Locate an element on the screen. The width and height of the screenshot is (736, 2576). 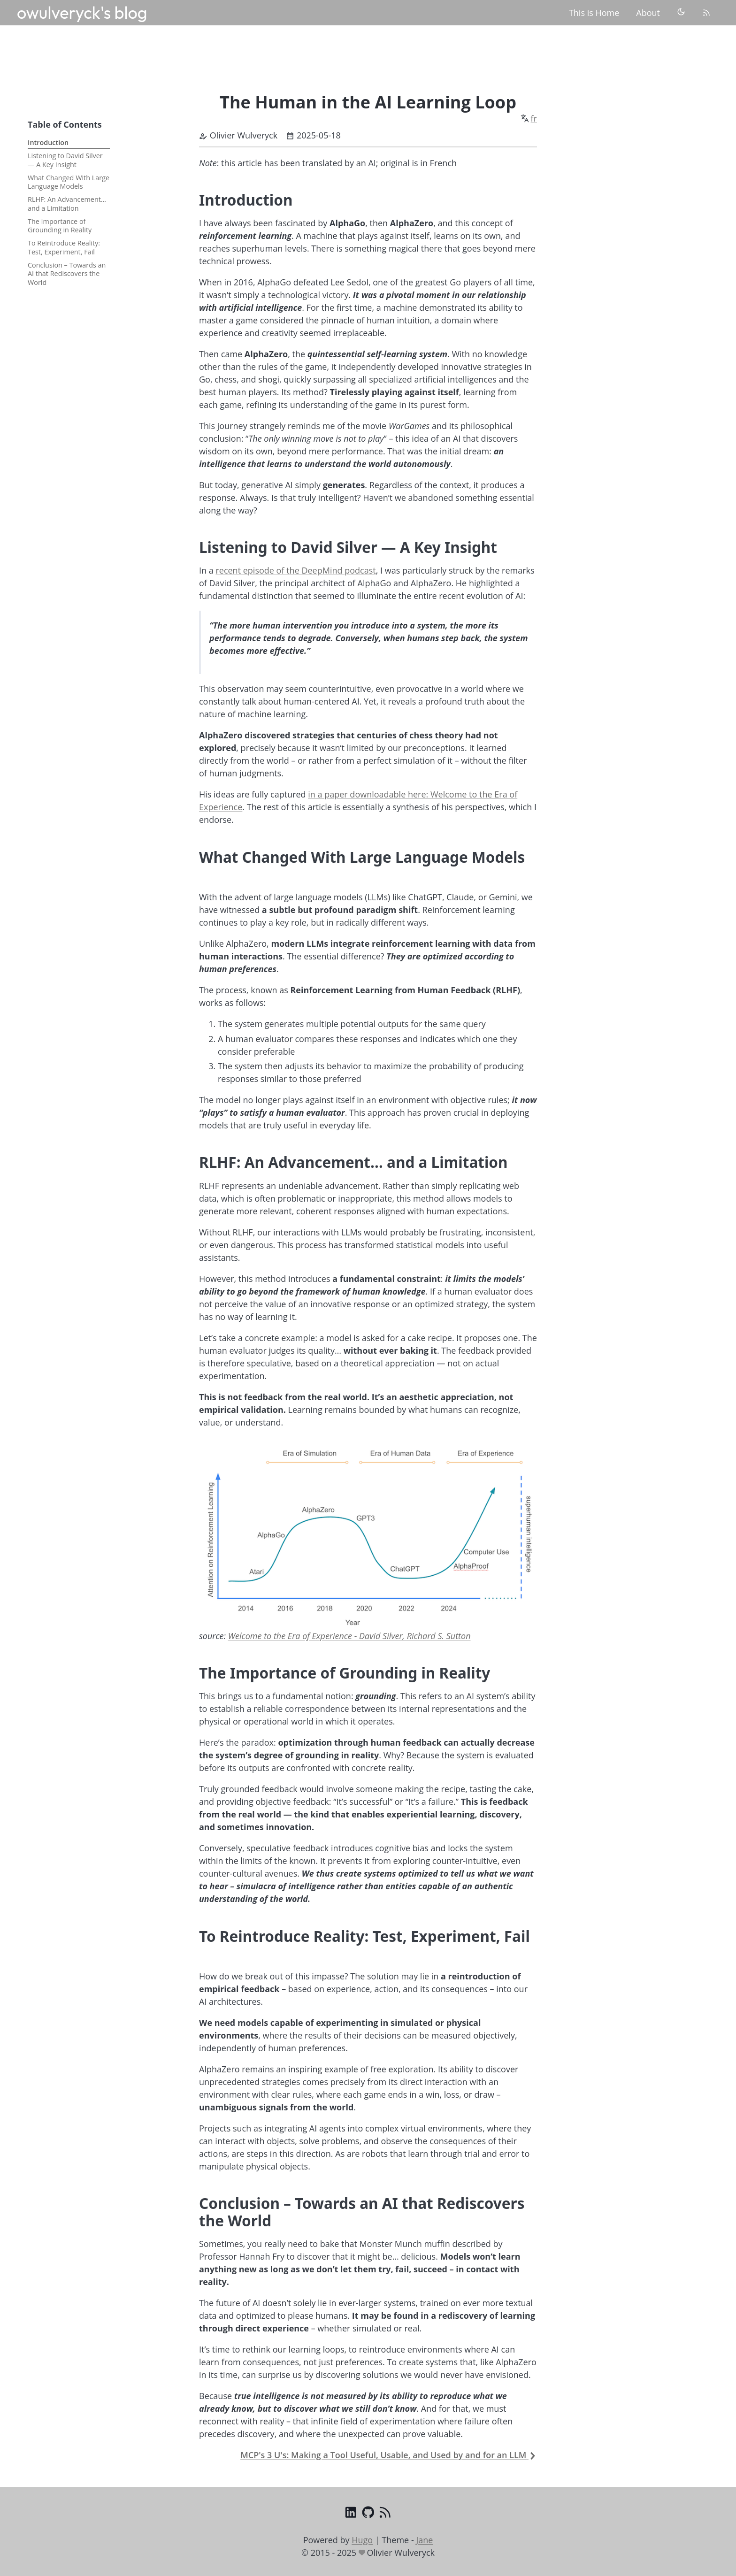
RLHF: An Advancement… and a Limitation is located at coordinates (67, 204).